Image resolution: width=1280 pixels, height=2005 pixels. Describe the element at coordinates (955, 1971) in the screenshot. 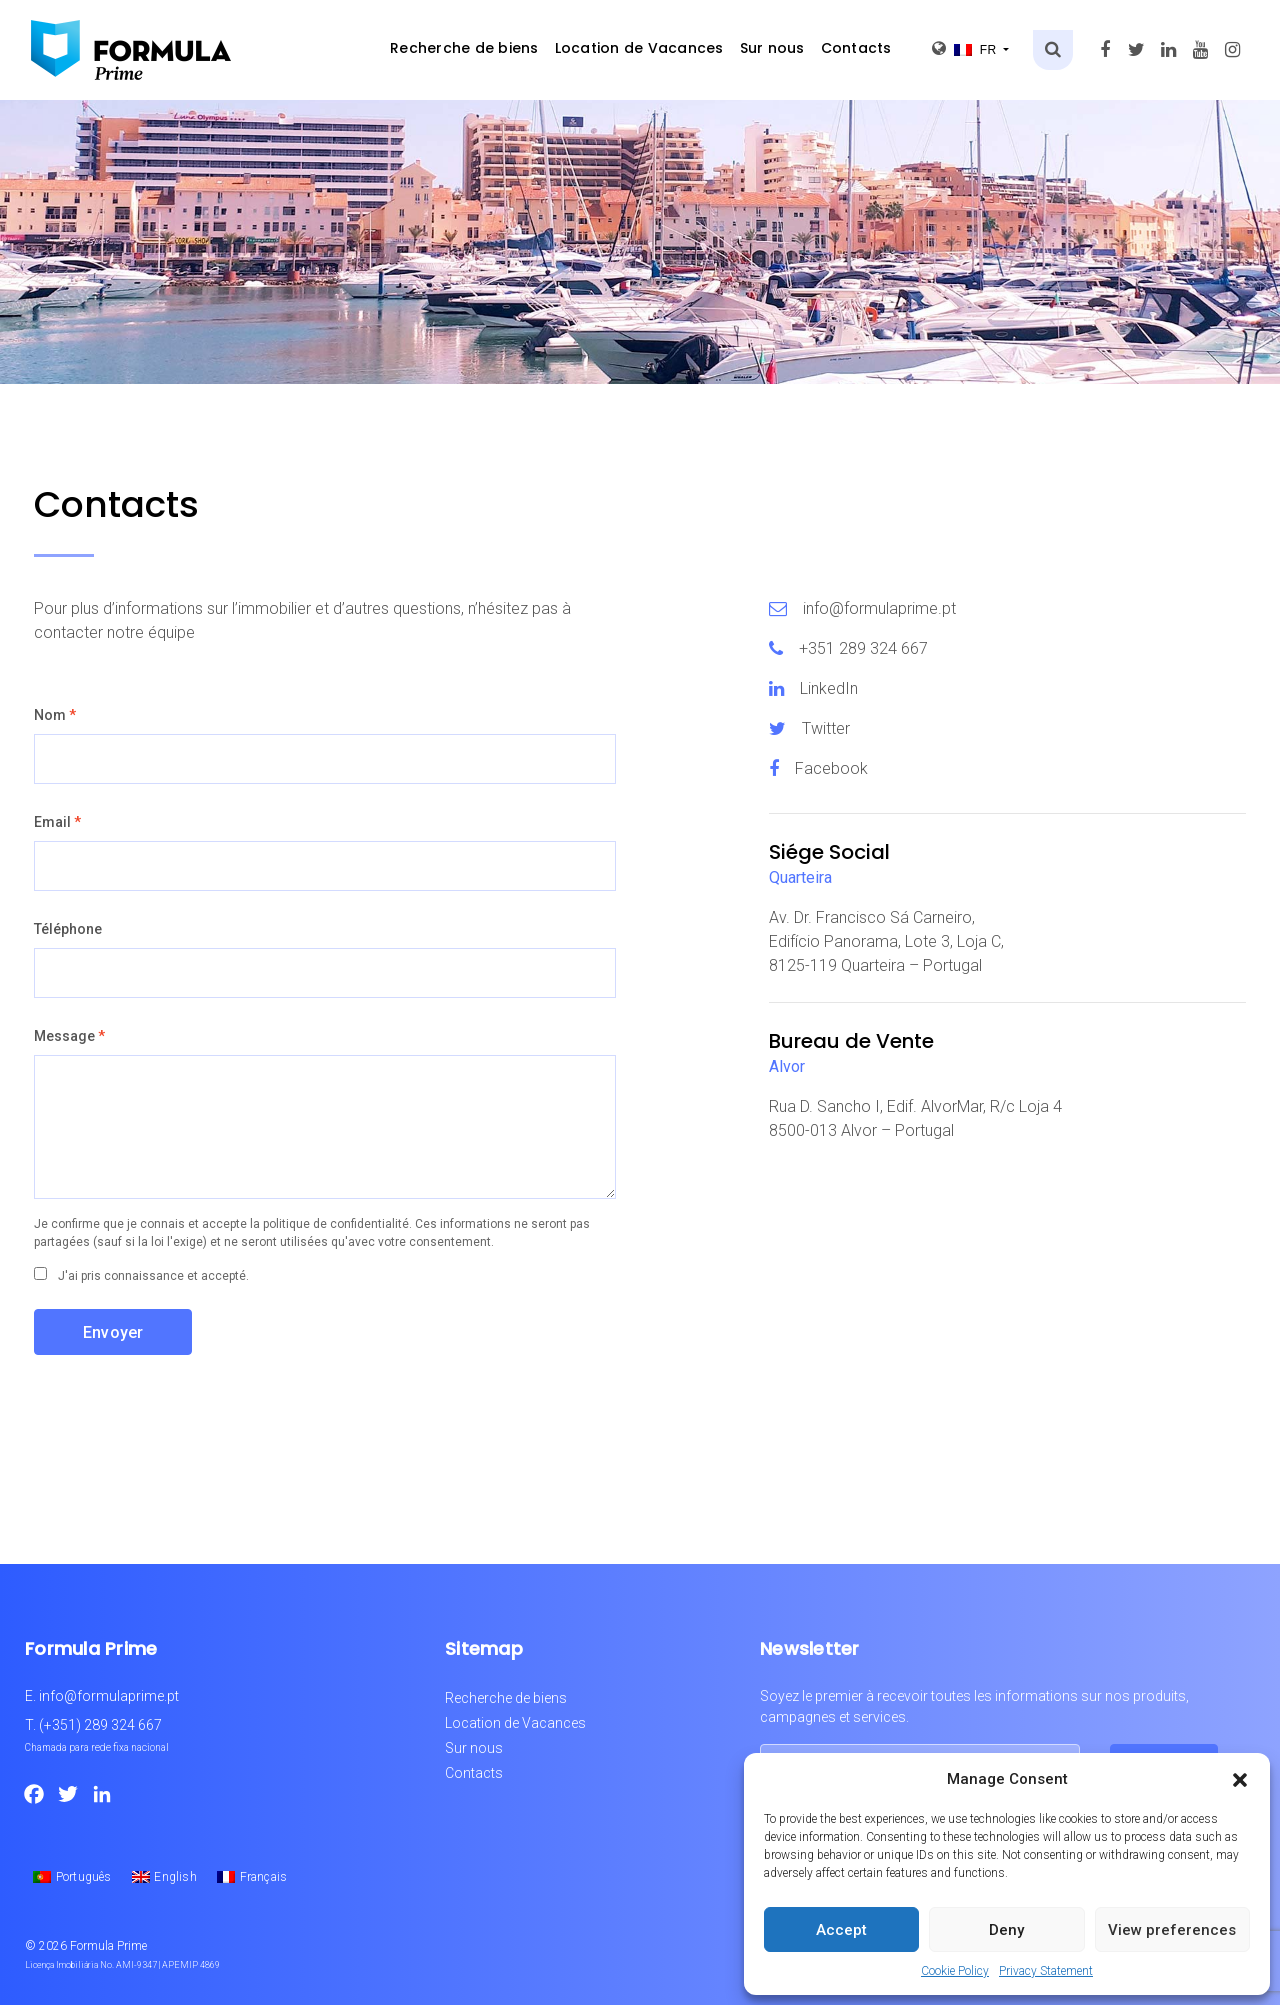

I see `Cookie Policy` at that location.